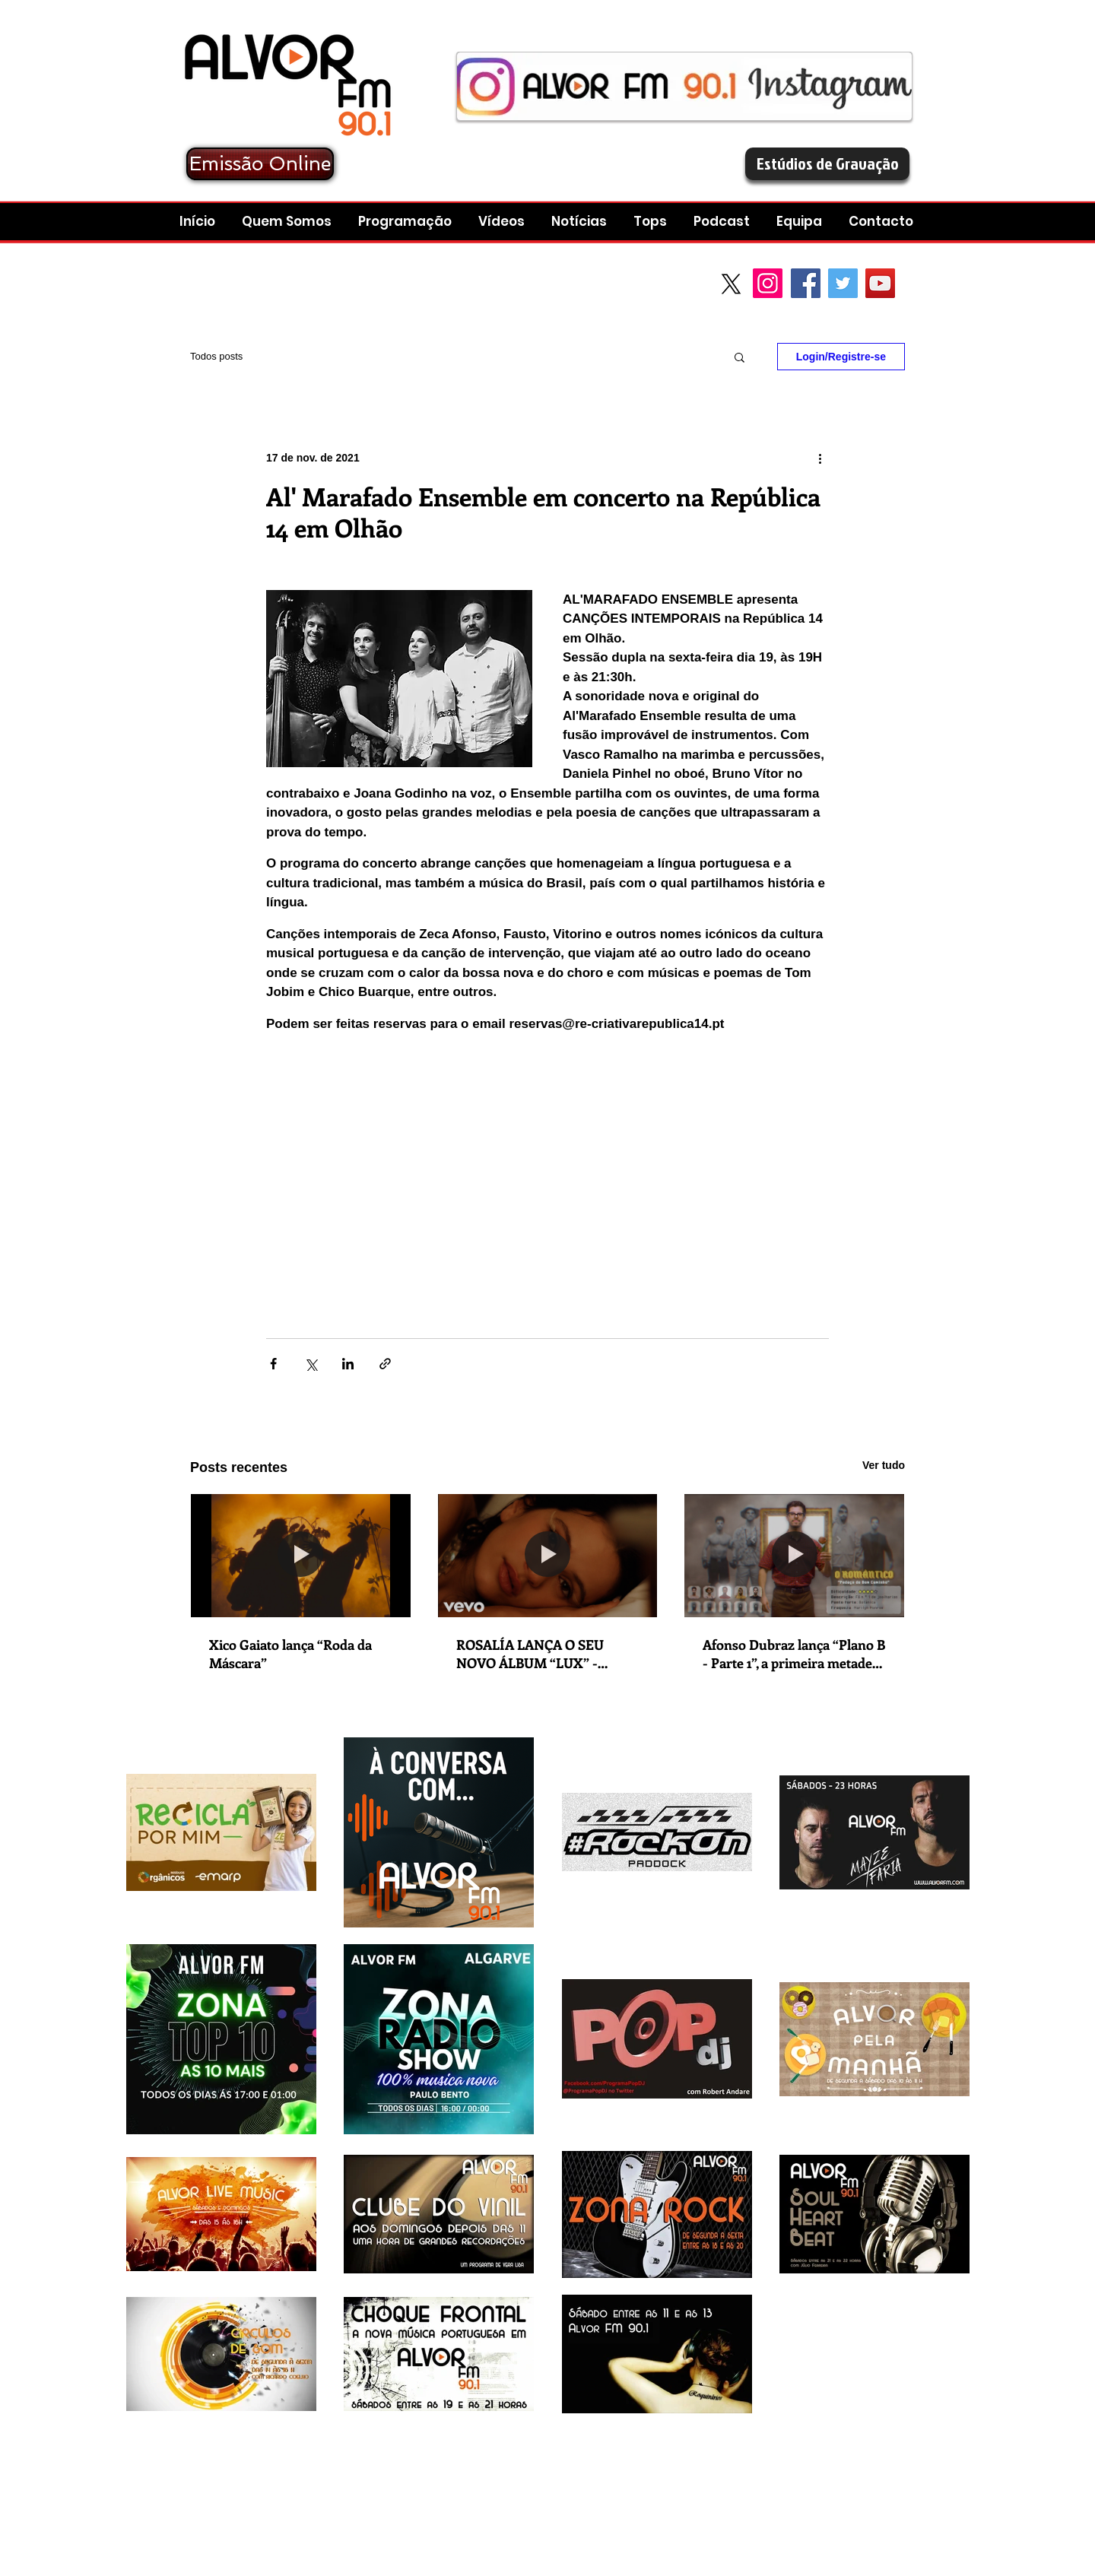  I want to click on [button], so click(723, 221).